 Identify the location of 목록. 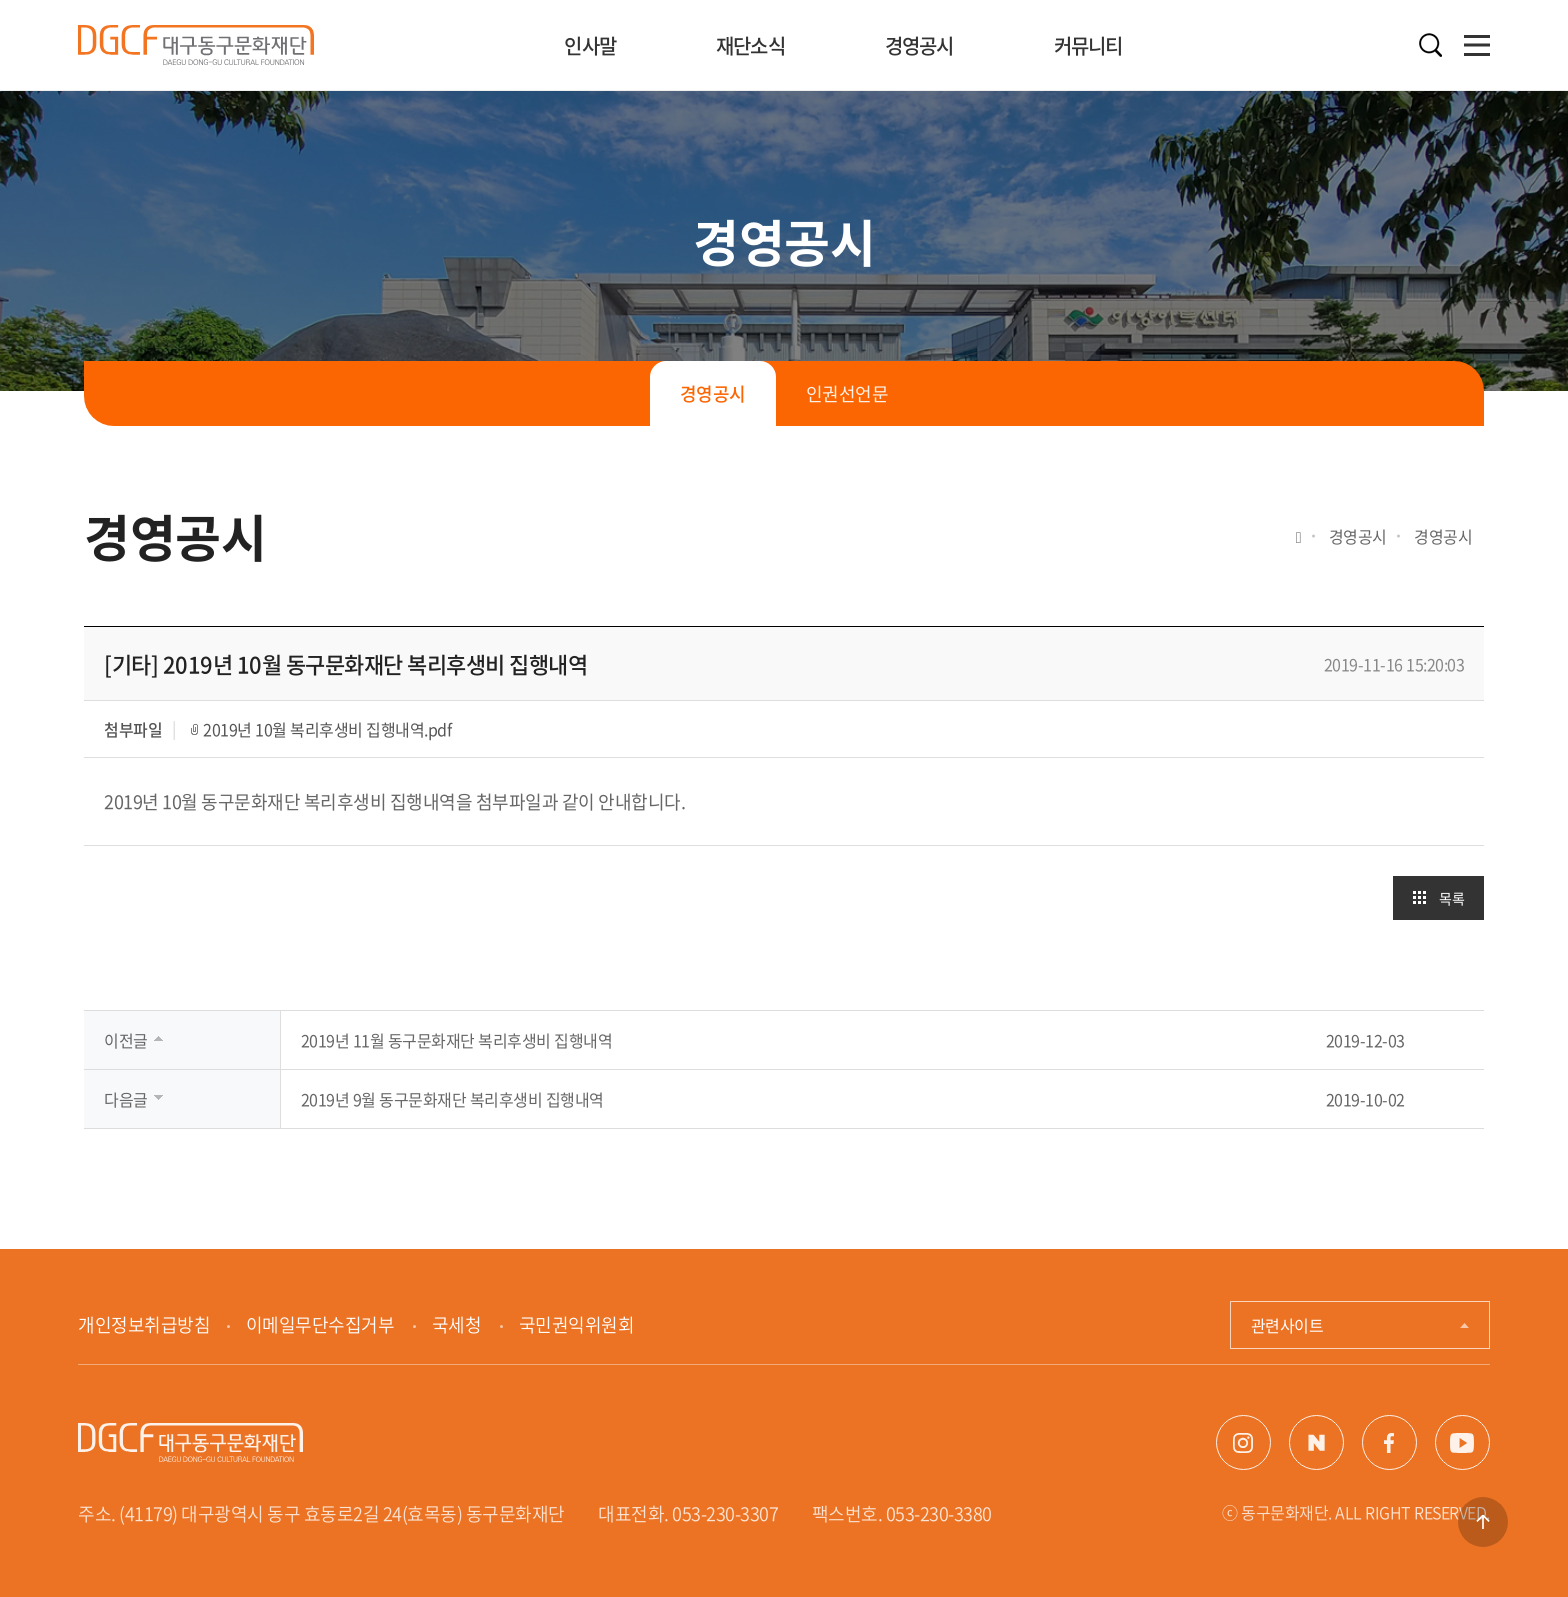
(1451, 898).